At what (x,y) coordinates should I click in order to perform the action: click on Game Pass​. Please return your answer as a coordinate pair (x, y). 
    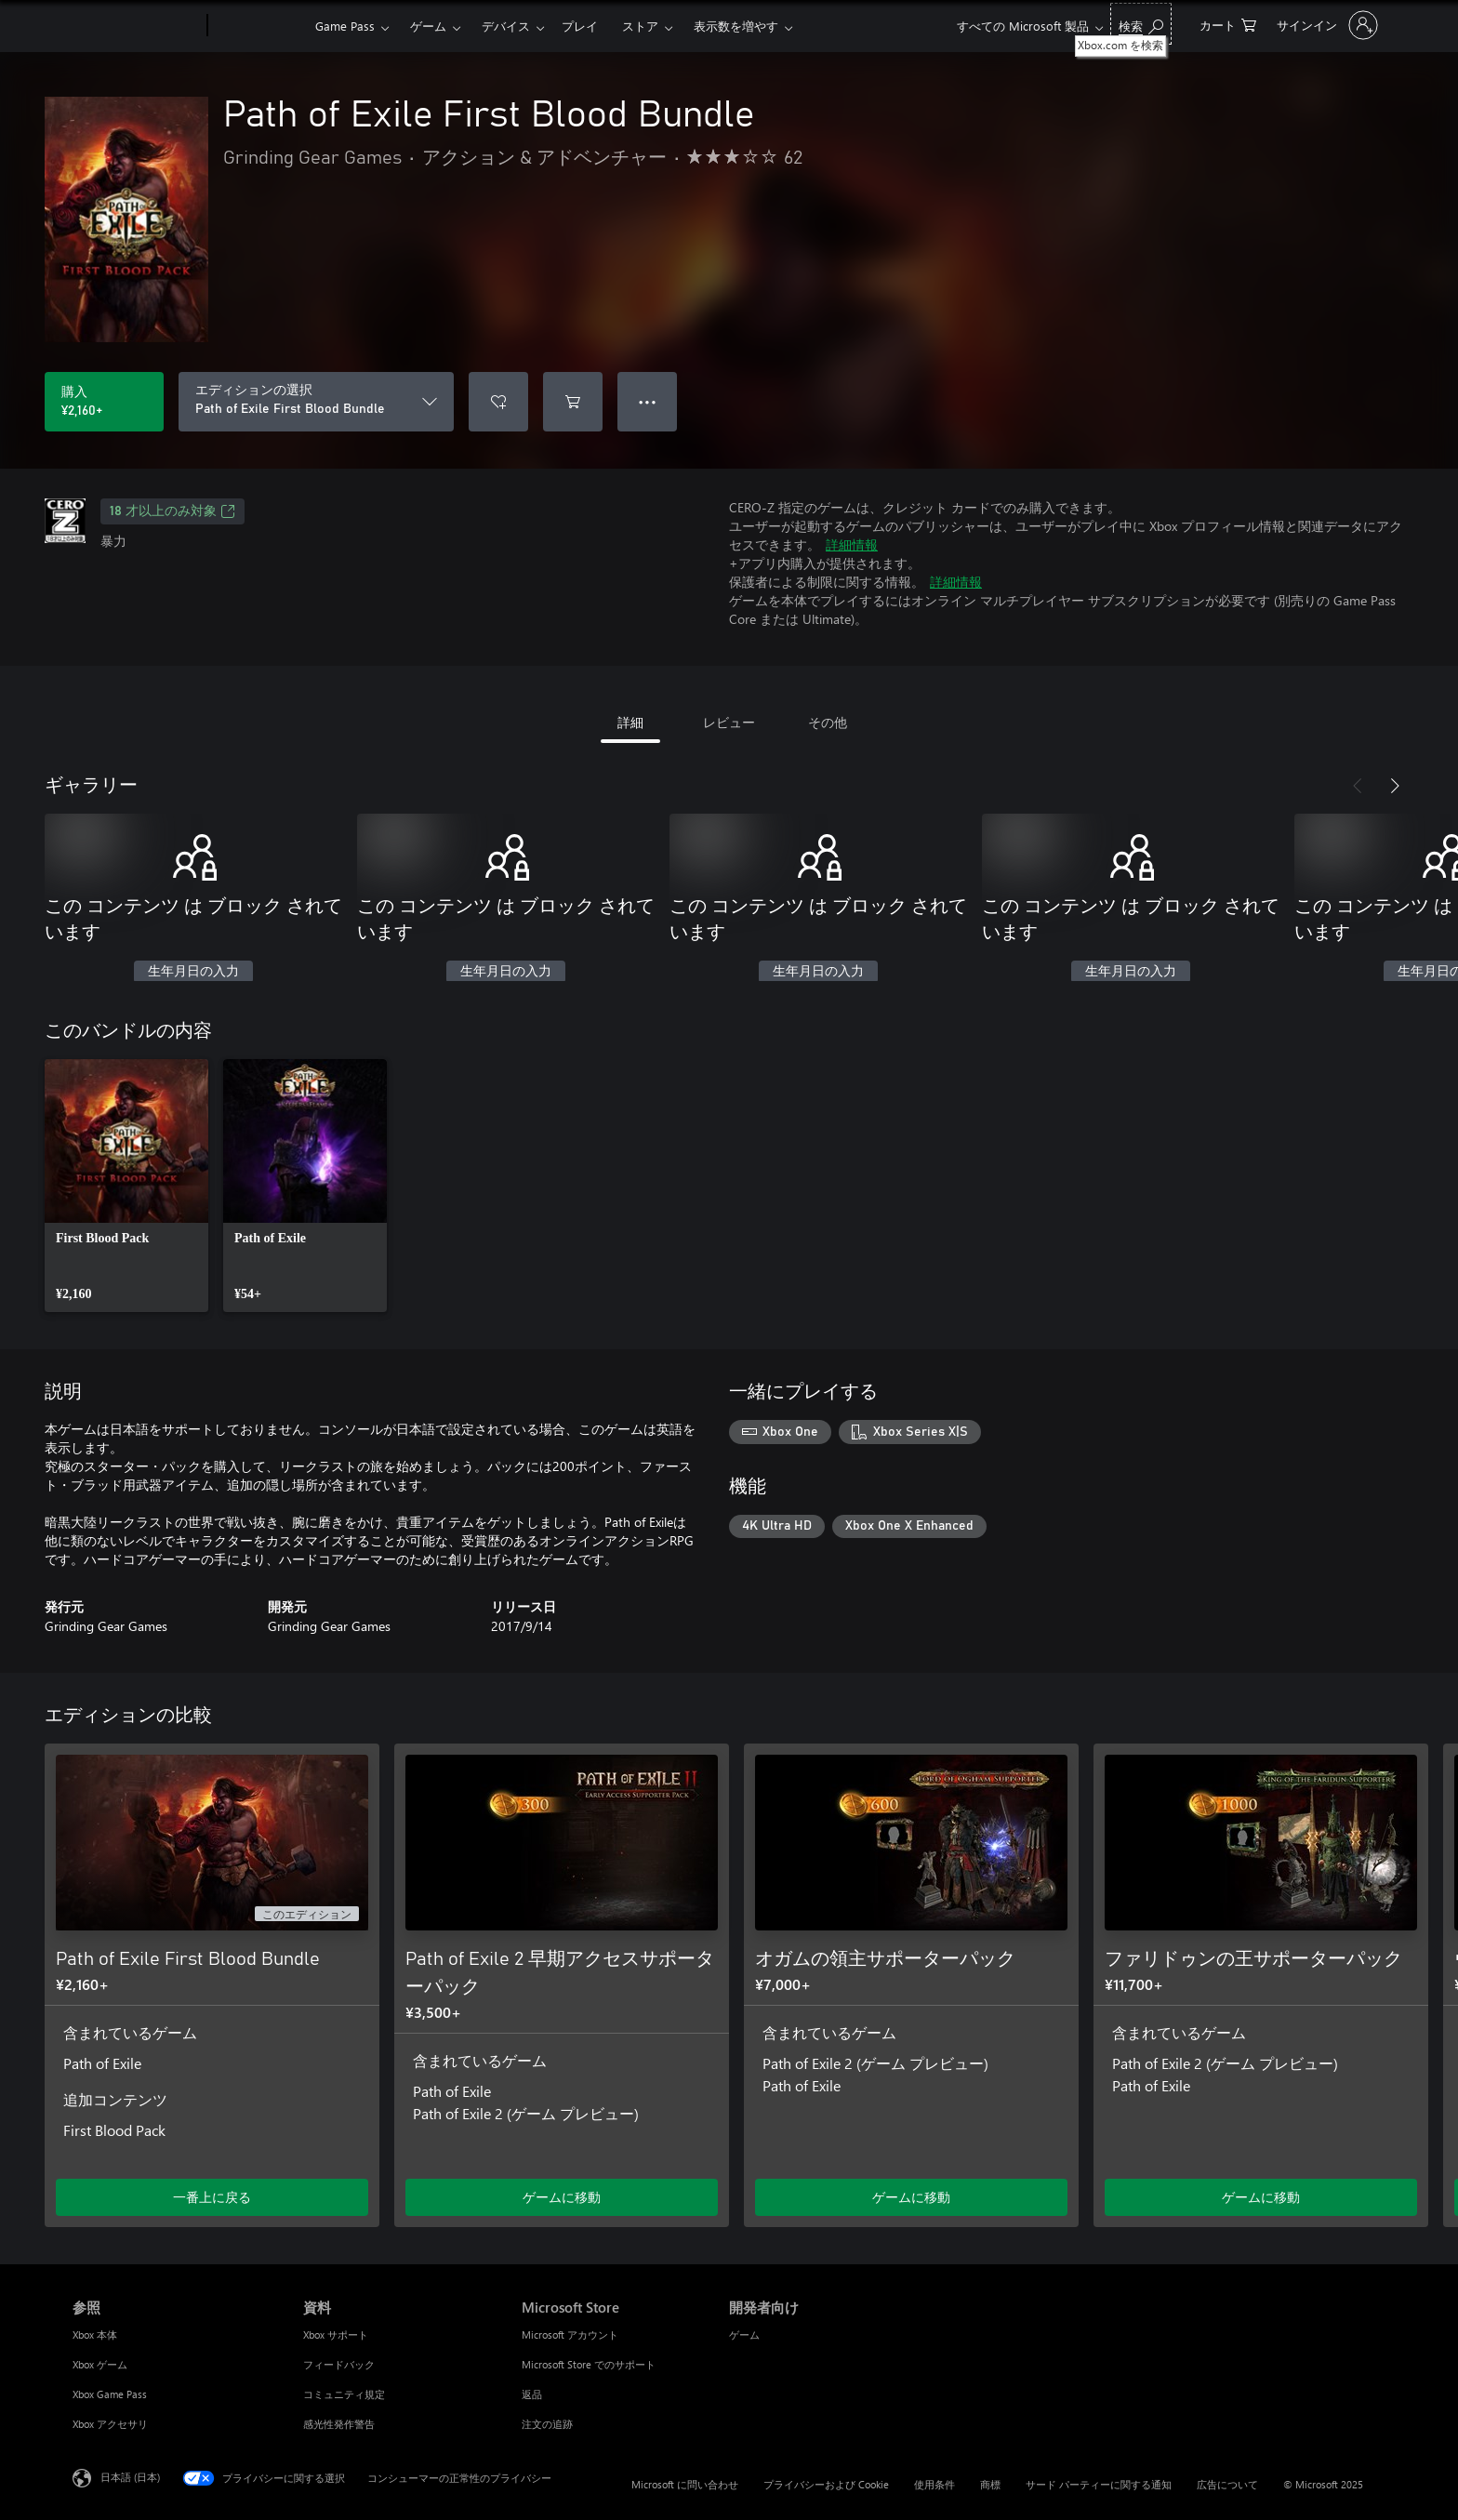
    Looking at the image, I should click on (345, 25).